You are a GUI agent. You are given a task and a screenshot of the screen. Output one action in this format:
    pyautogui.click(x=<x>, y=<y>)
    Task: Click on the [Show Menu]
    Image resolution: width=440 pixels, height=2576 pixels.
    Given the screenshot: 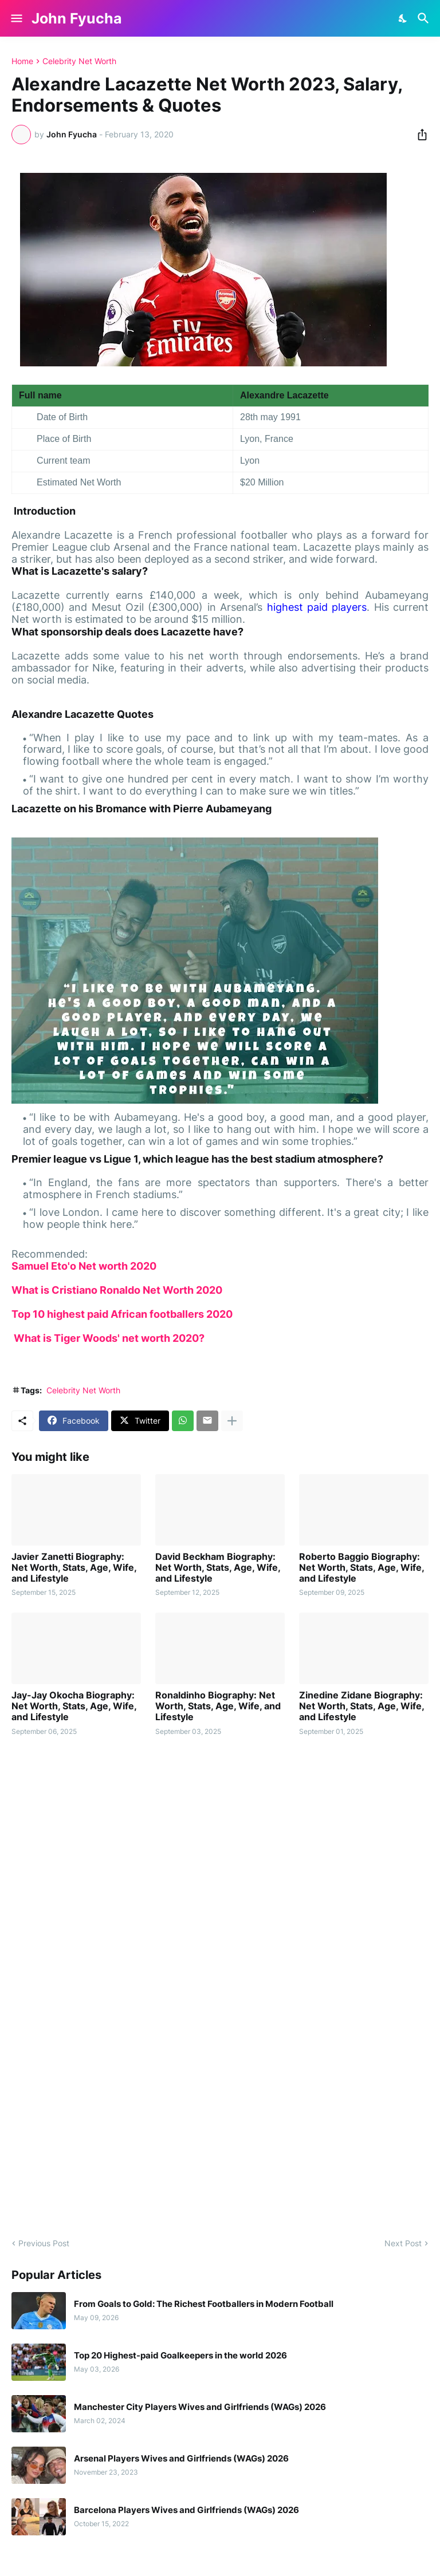 What is the action you would take?
    pyautogui.click(x=16, y=18)
    